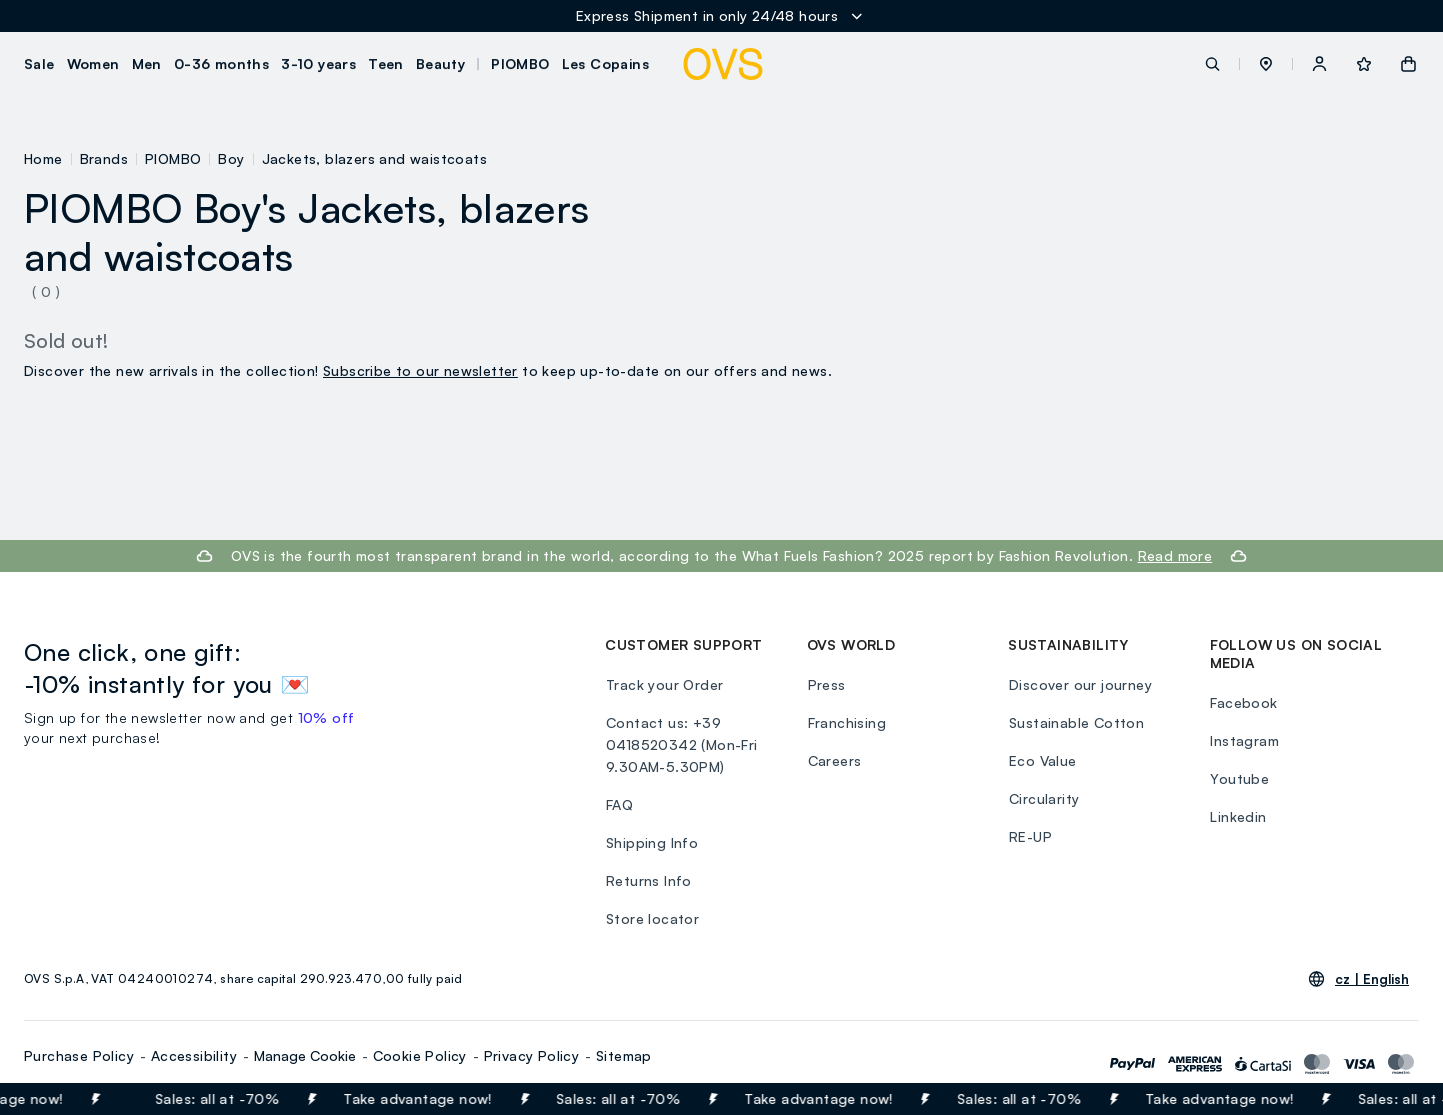 The height and width of the screenshot is (1115, 1443). What do you see at coordinates (1042, 760) in the screenshot?
I see `Eco Value` at bounding box center [1042, 760].